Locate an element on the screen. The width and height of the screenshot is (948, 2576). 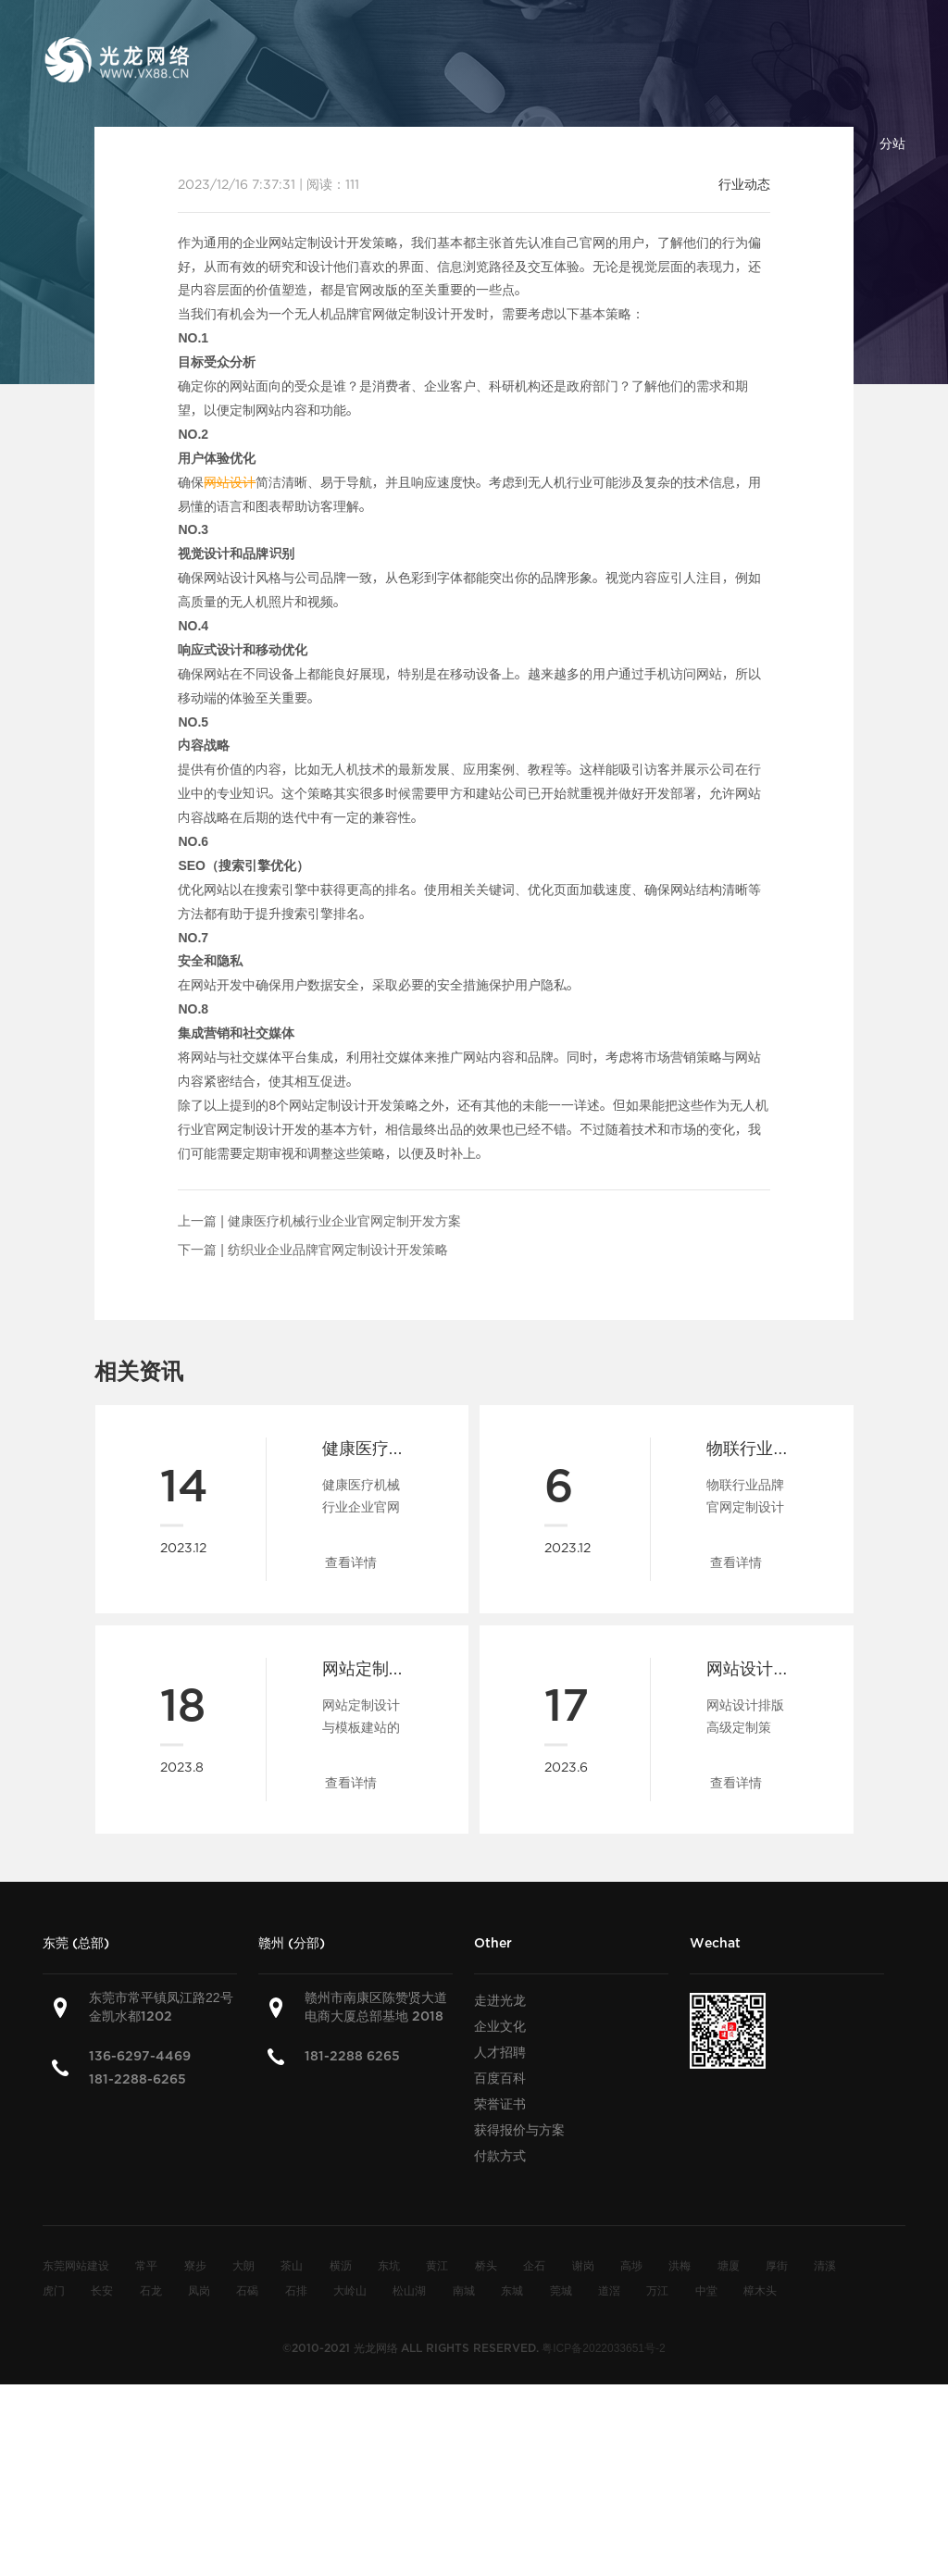
虎门 is located at coordinates (54, 2290).